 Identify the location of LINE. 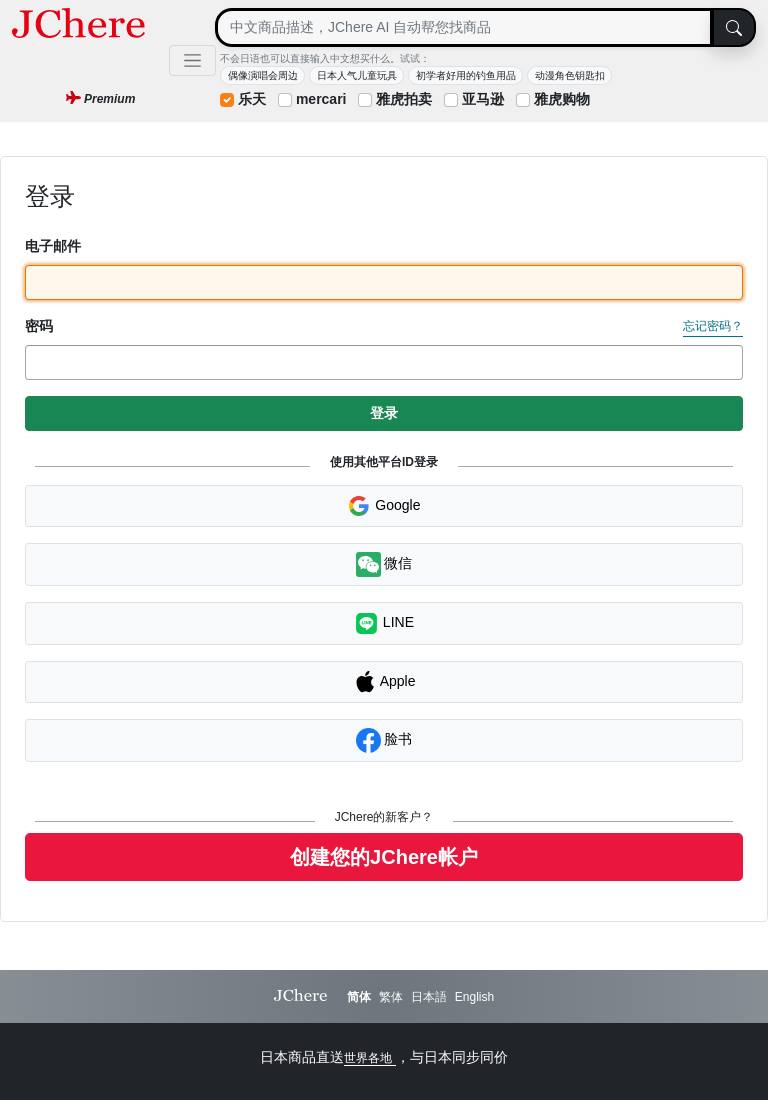
(384, 623).